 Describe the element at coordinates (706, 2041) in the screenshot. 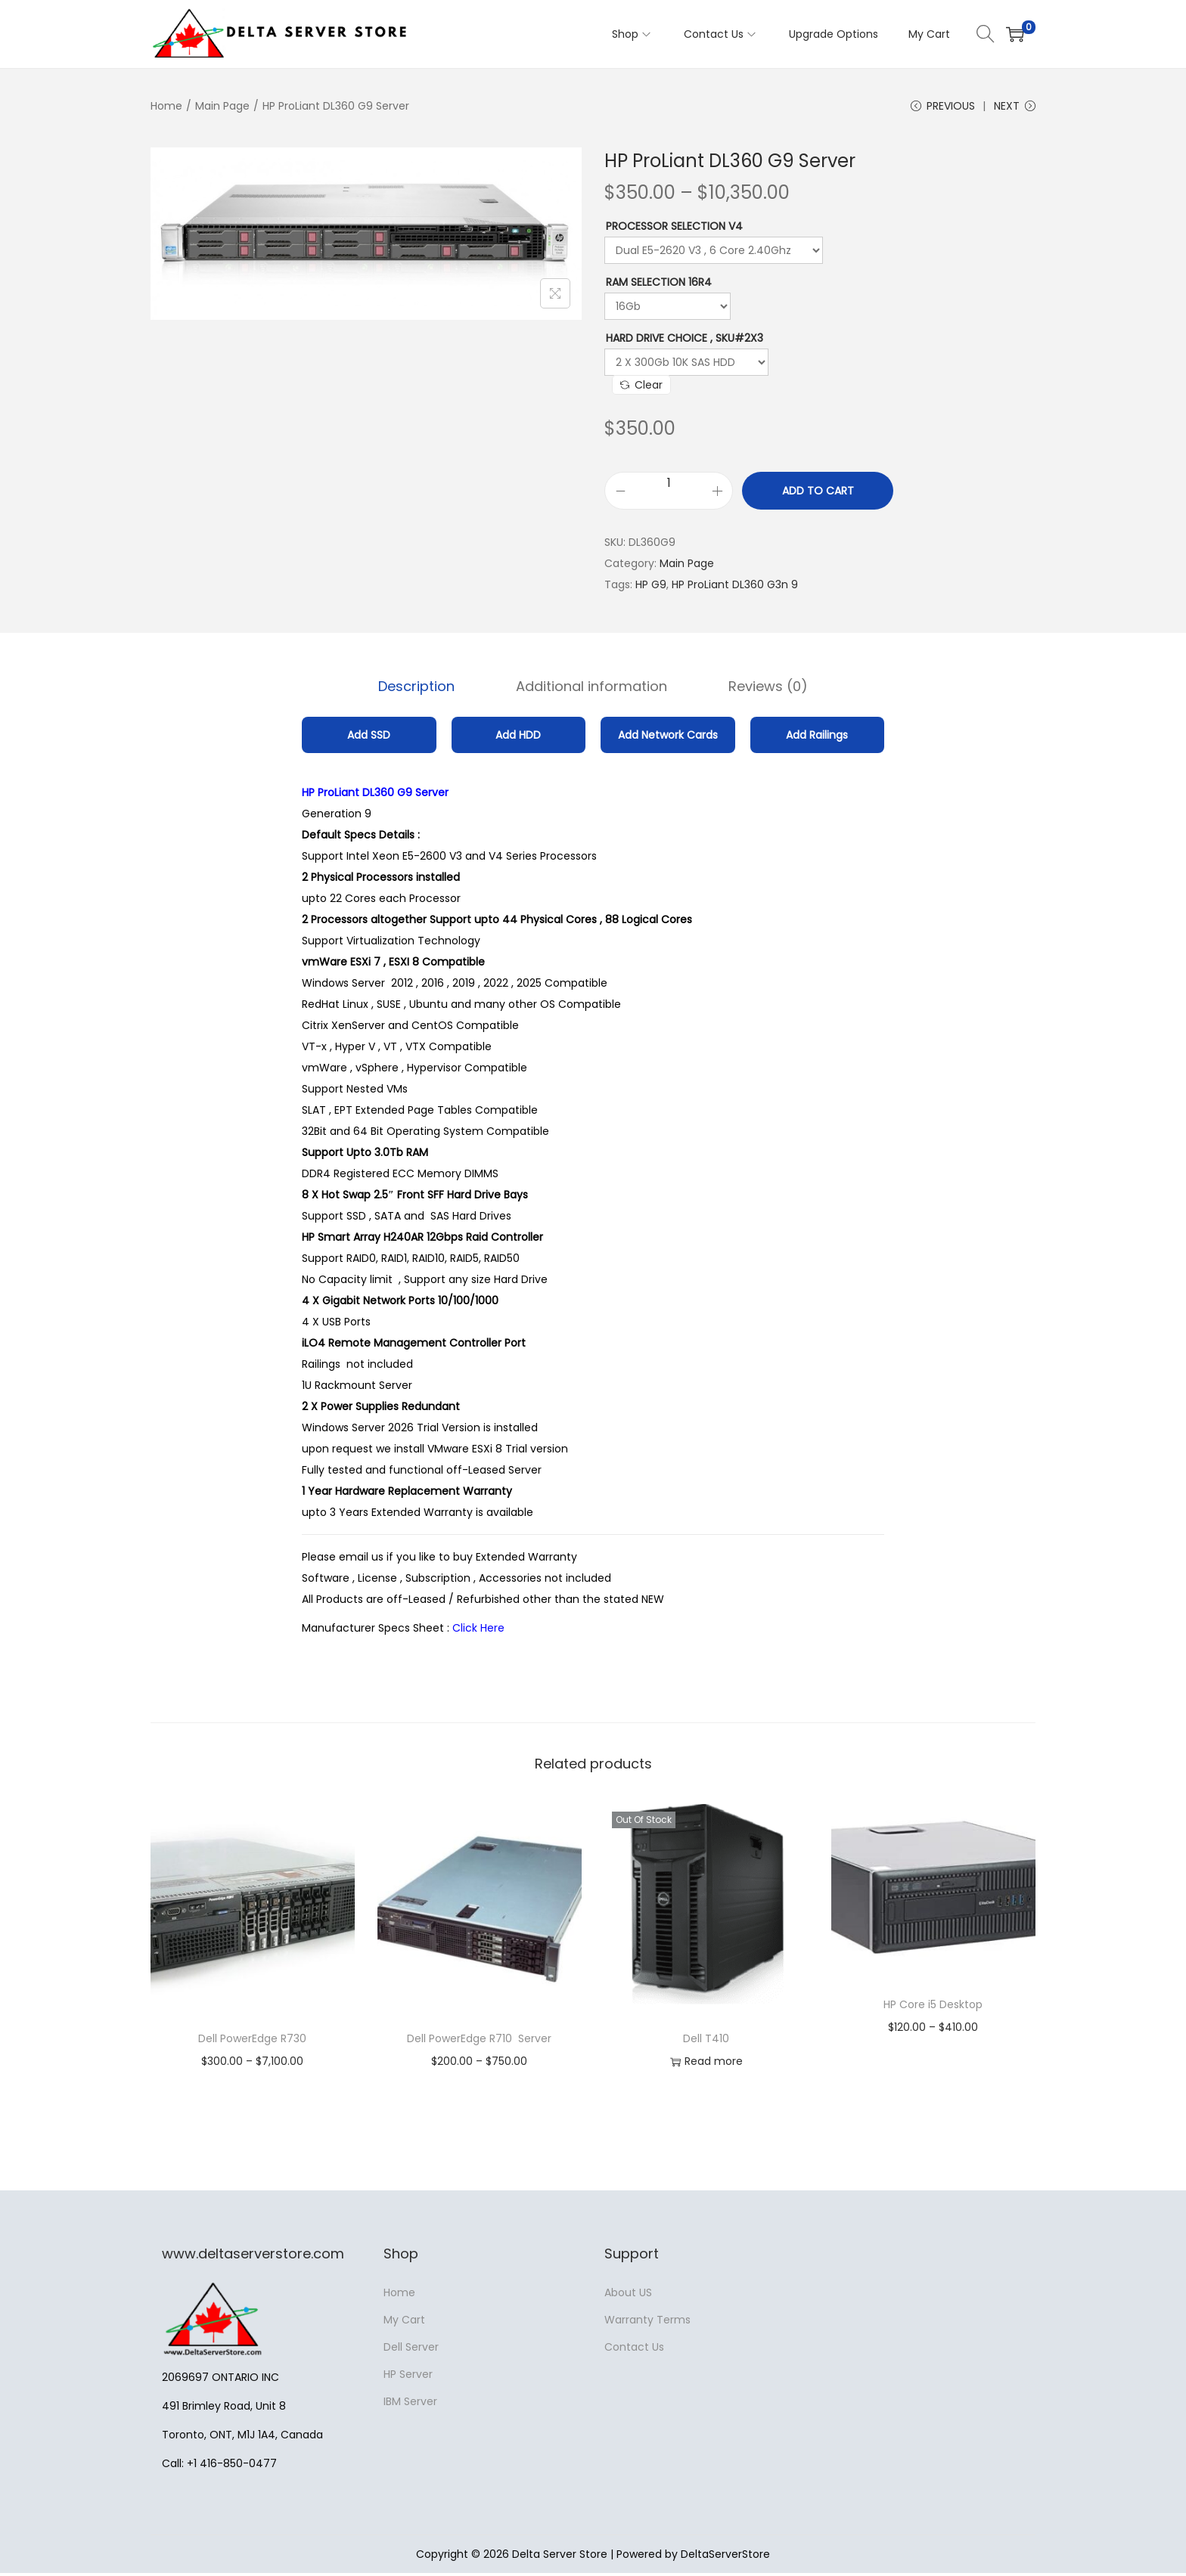

I see `Dell T410` at that location.